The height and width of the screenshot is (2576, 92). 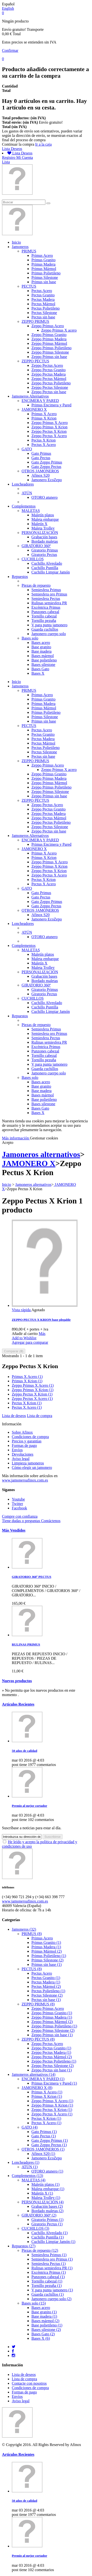 I want to click on Zeppo Pectus X Acero, so click(x=49, y=436).